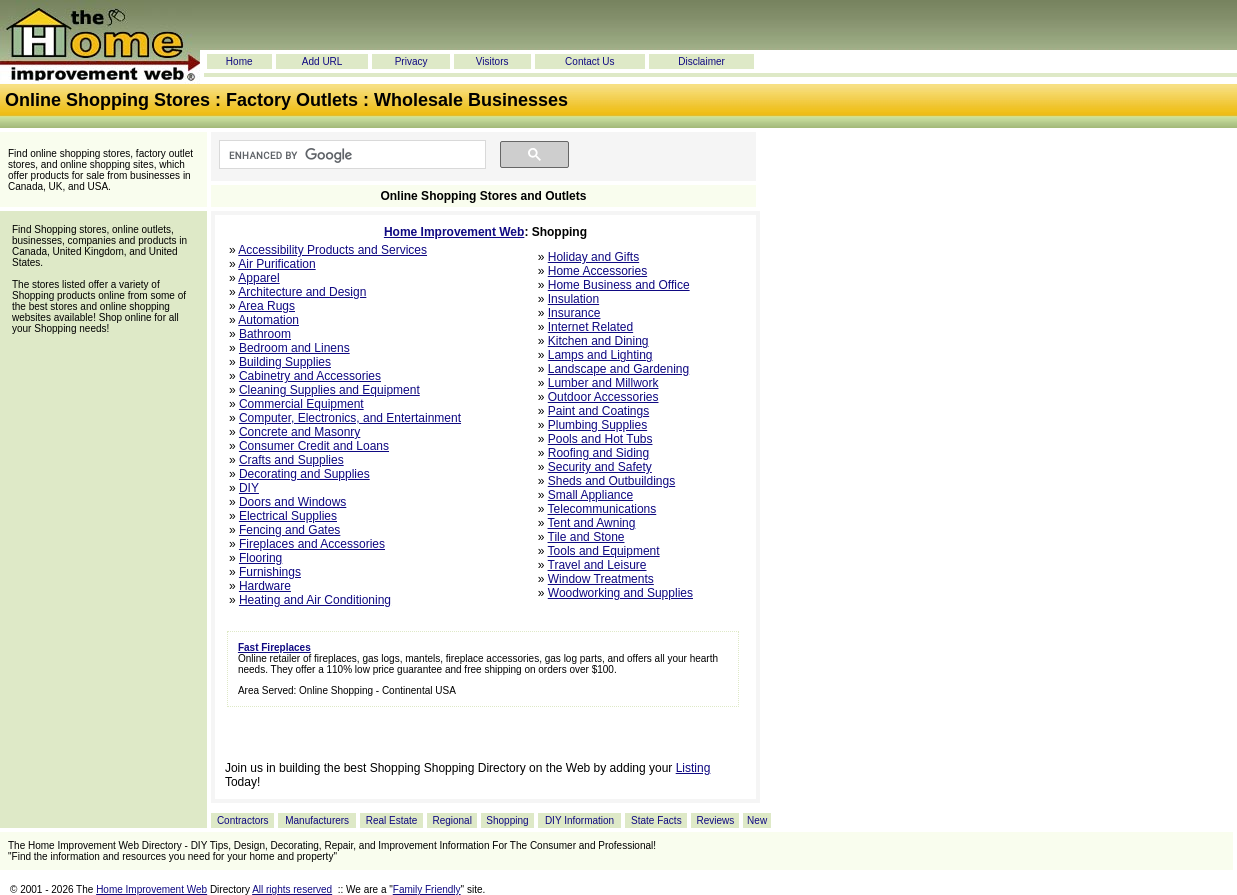  Describe the element at coordinates (590, 327) in the screenshot. I see `Internet Related` at that location.